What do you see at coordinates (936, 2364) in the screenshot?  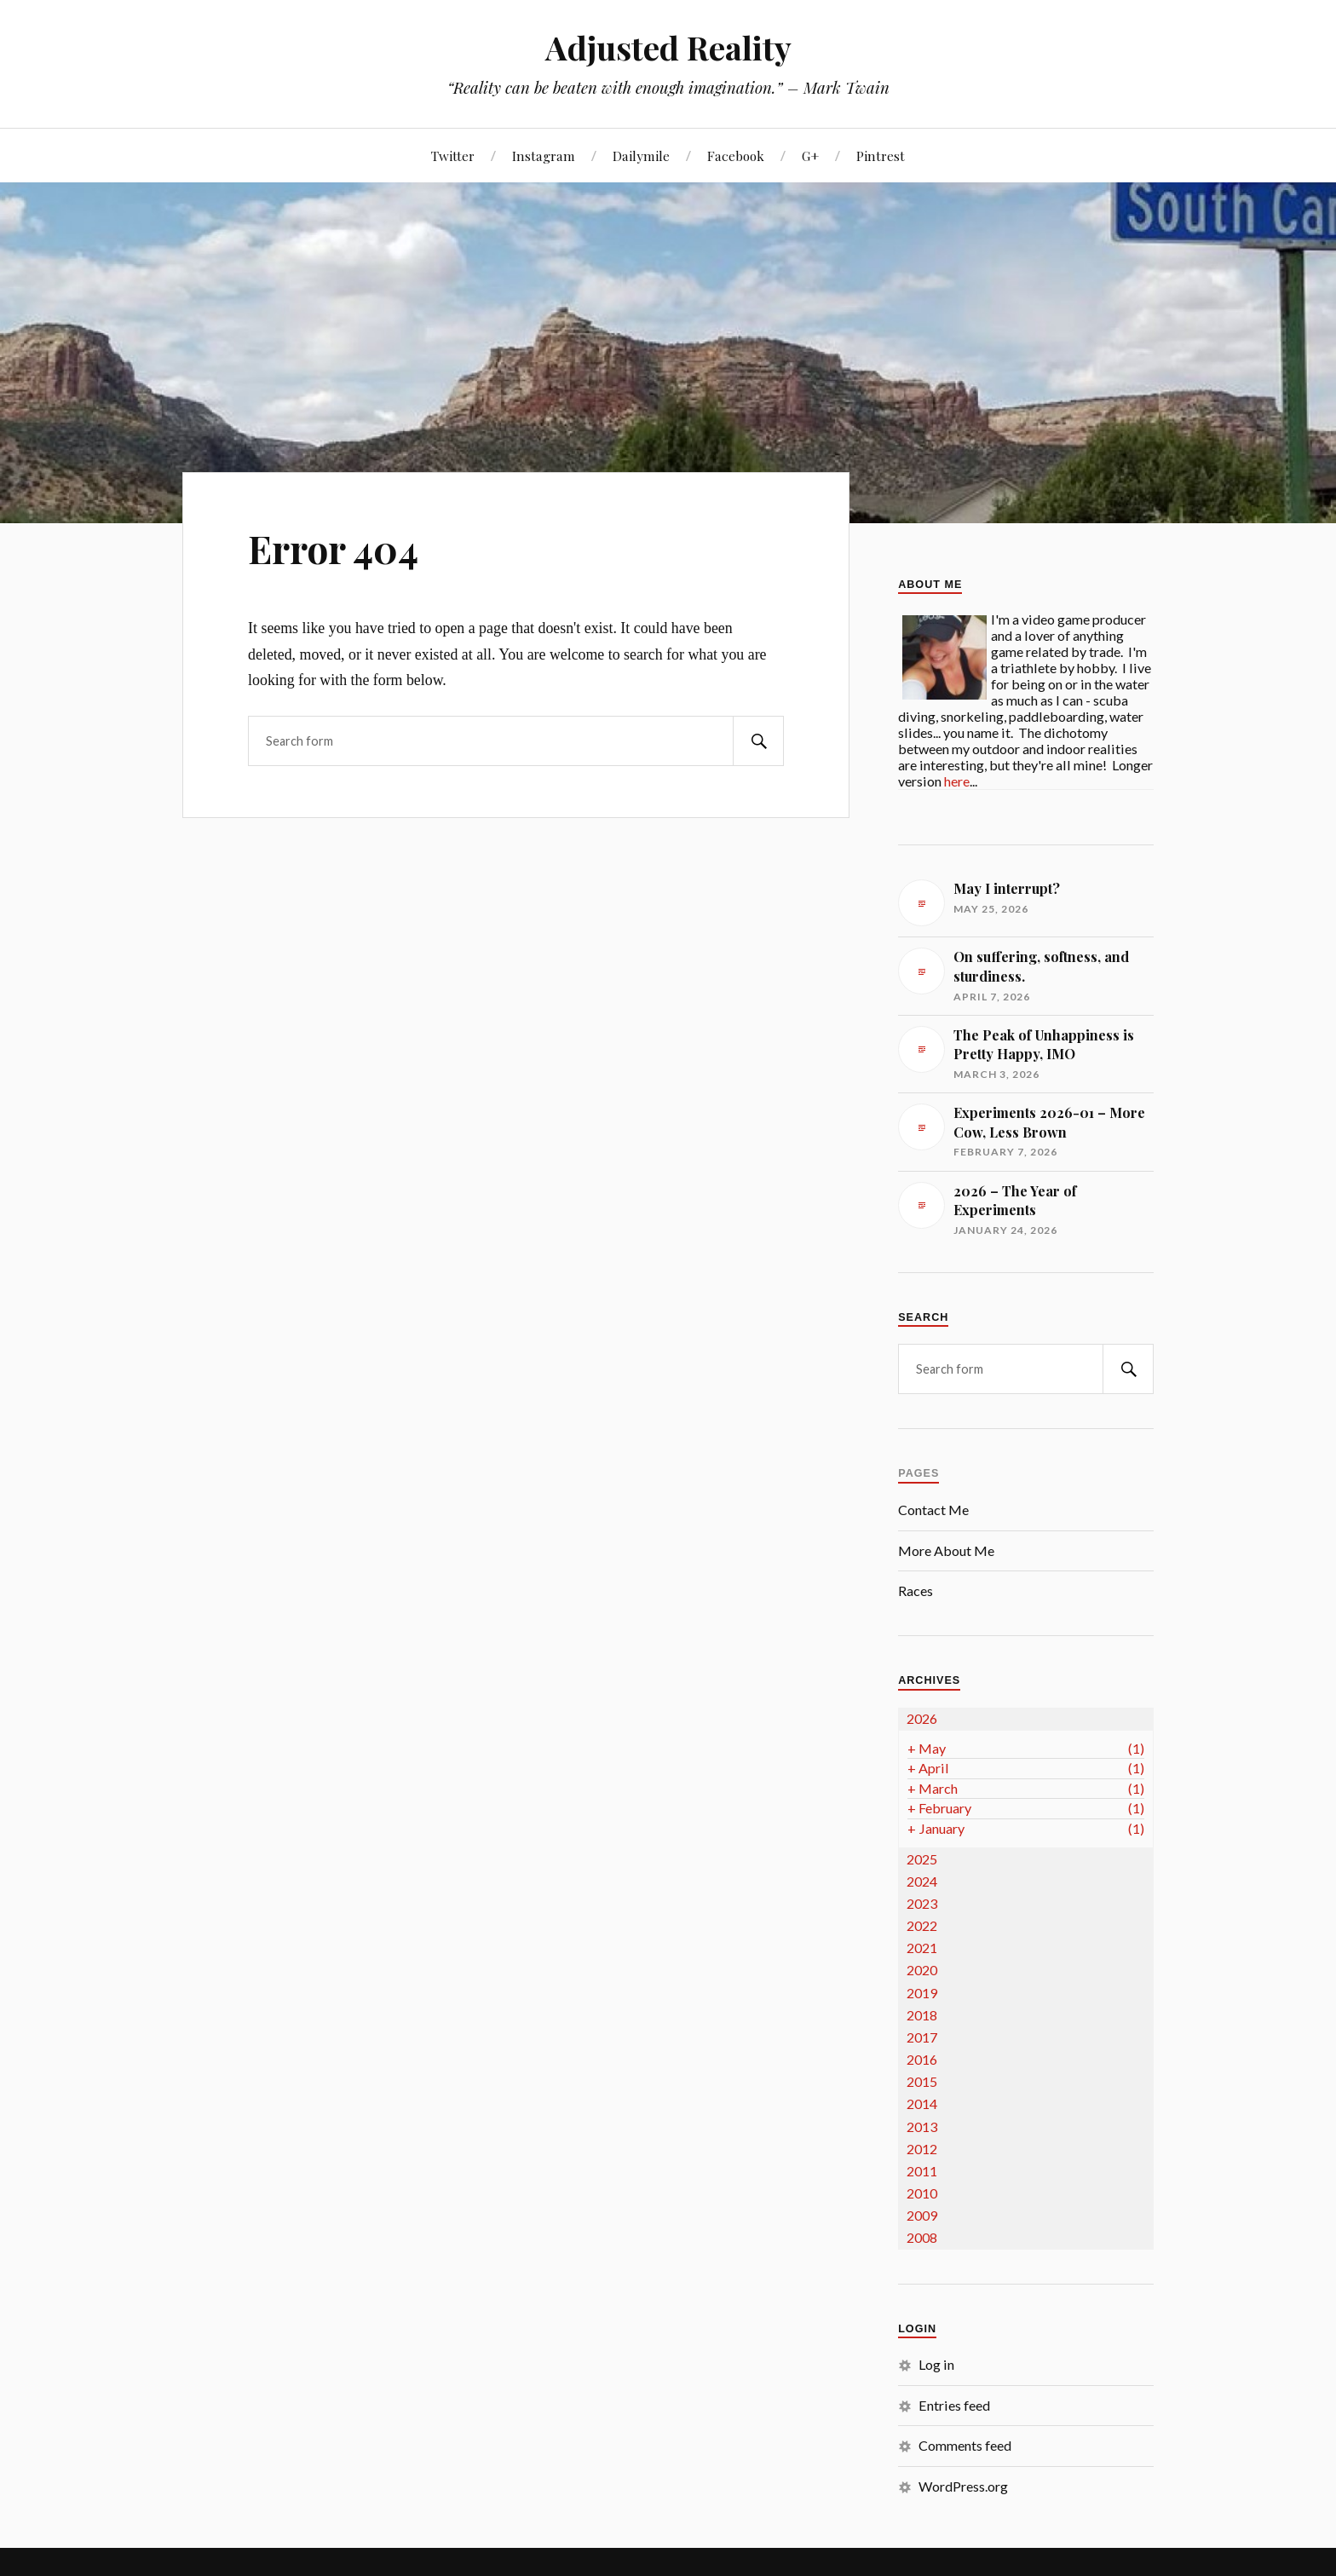 I see `Log in` at bounding box center [936, 2364].